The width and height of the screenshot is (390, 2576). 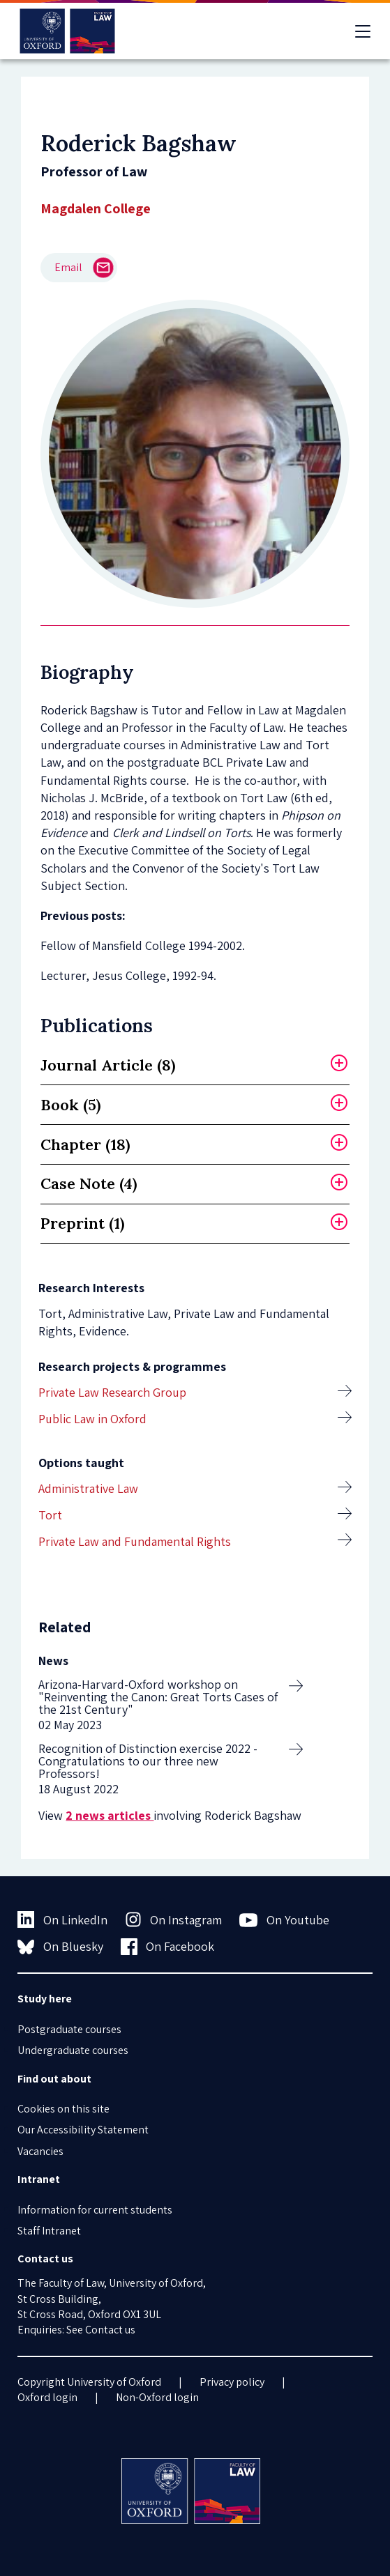 What do you see at coordinates (134, 1541) in the screenshot?
I see `Private Law and Fundamental Rights` at bounding box center [134, 1541].